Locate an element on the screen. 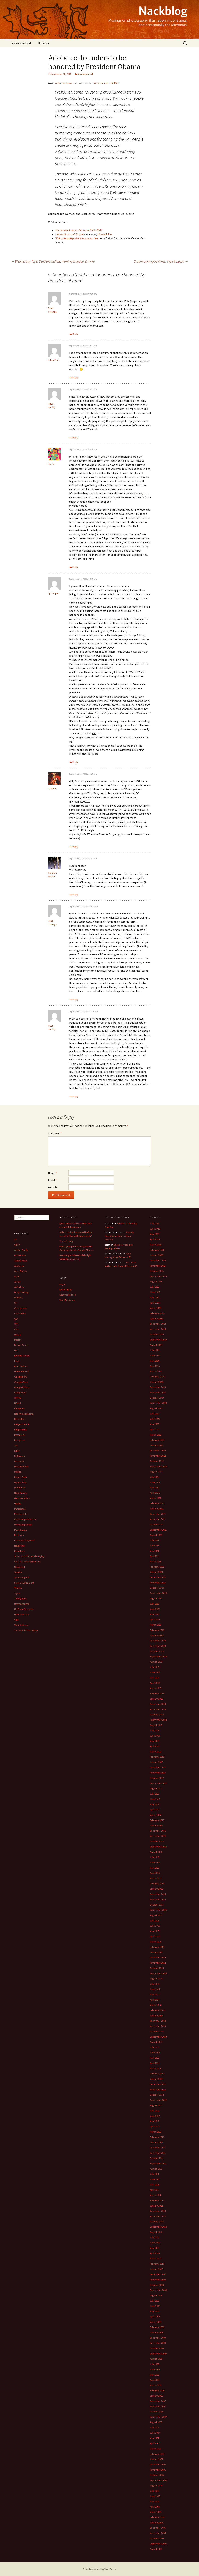 The image size is (199, 2576). January 2008 is located at coordinates (156, 2395).